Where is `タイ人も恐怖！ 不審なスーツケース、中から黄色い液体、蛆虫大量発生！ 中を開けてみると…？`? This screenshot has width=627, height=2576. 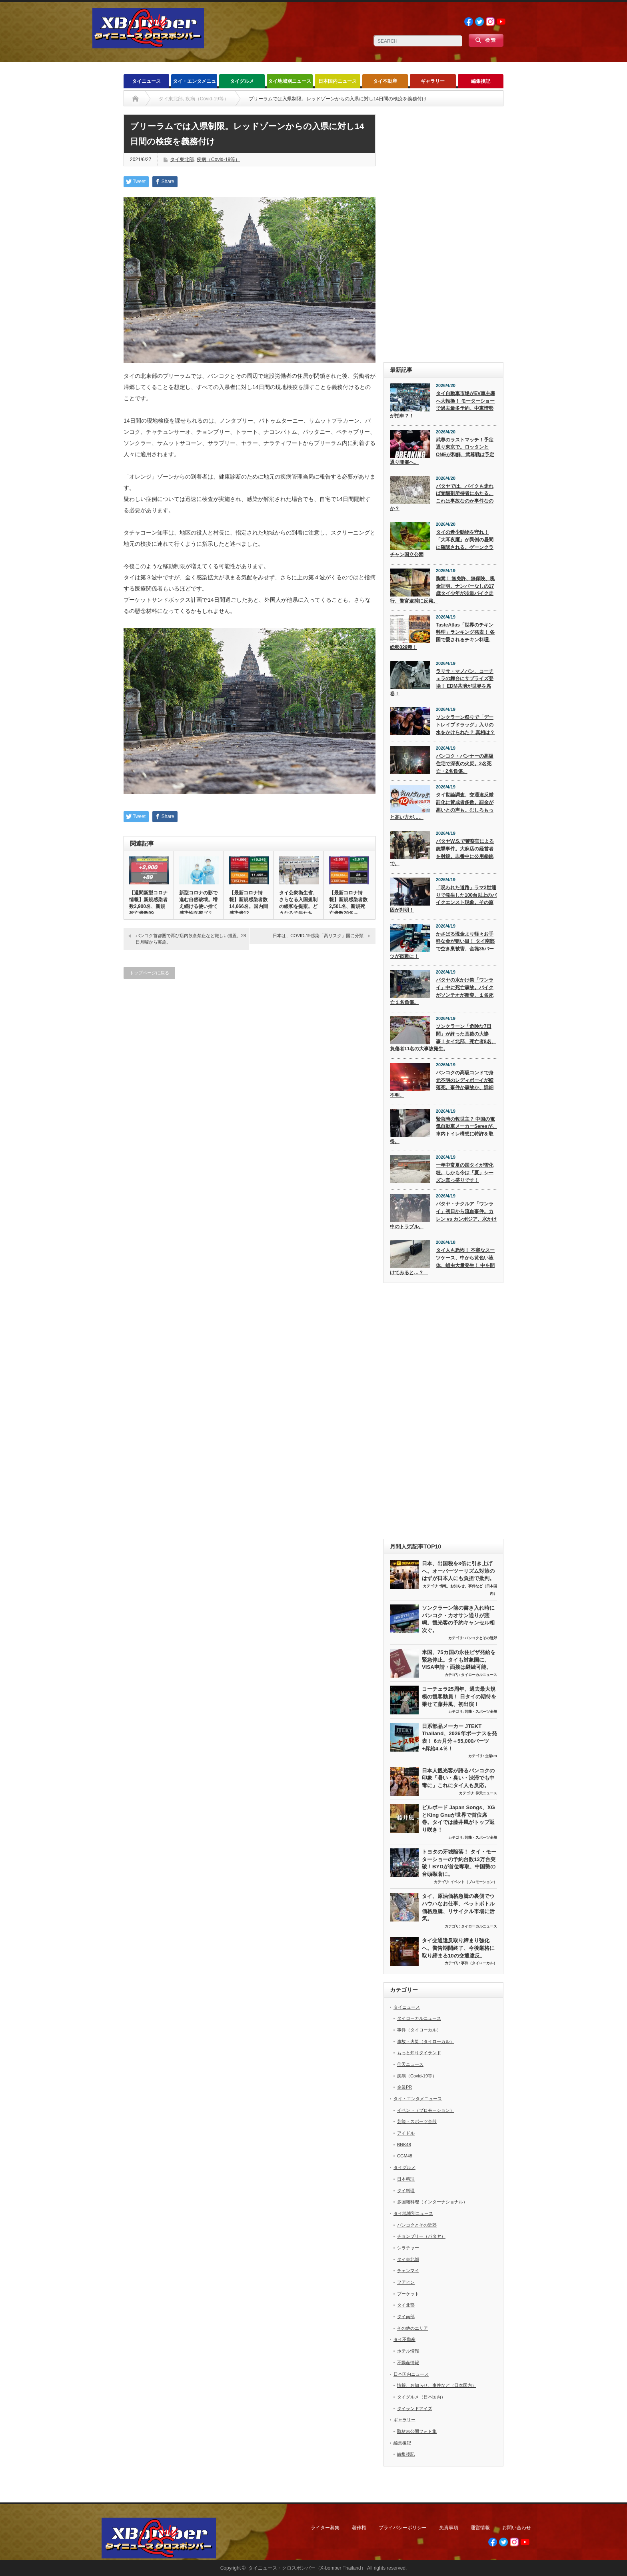 タイ人も恐怖！ 不審なスーツケース、中から黄色い液体、蛆虫大量発生！ 中を開けてみると…？ is located at coordinates (442, 1261).